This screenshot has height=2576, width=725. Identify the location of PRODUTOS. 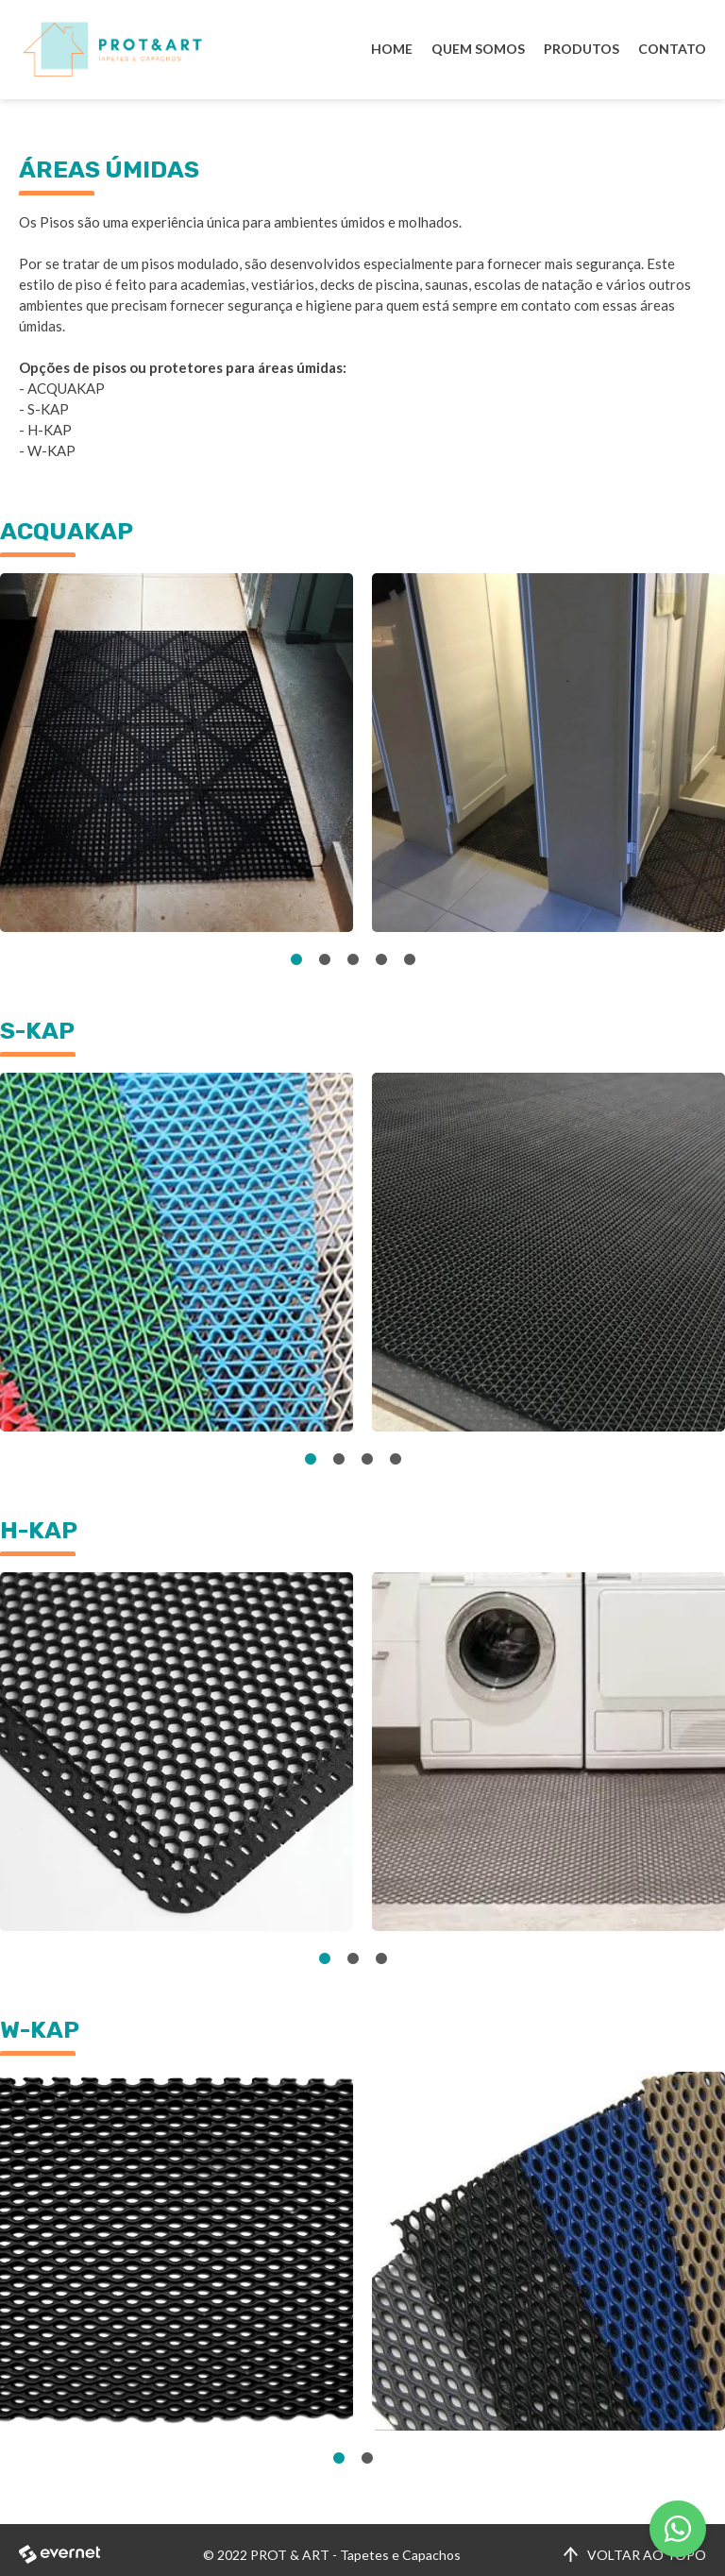
(581, 49).